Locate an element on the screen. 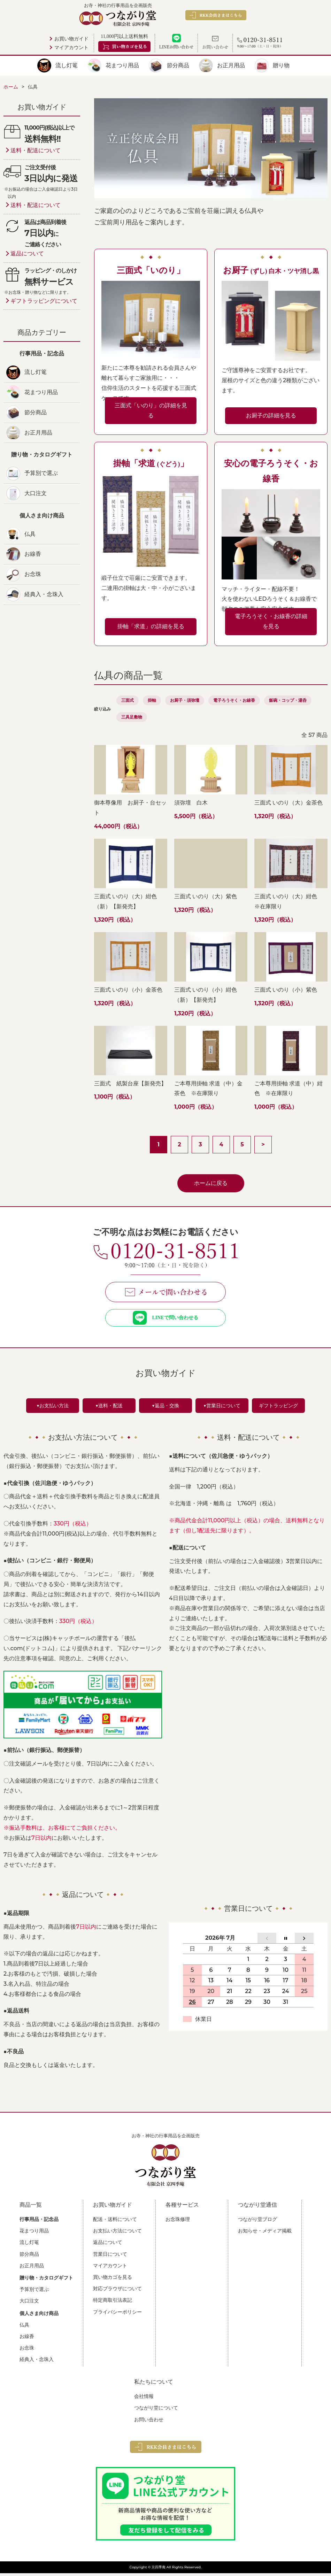  お厨子・須弥壇 is located at coordinates (184, 700).